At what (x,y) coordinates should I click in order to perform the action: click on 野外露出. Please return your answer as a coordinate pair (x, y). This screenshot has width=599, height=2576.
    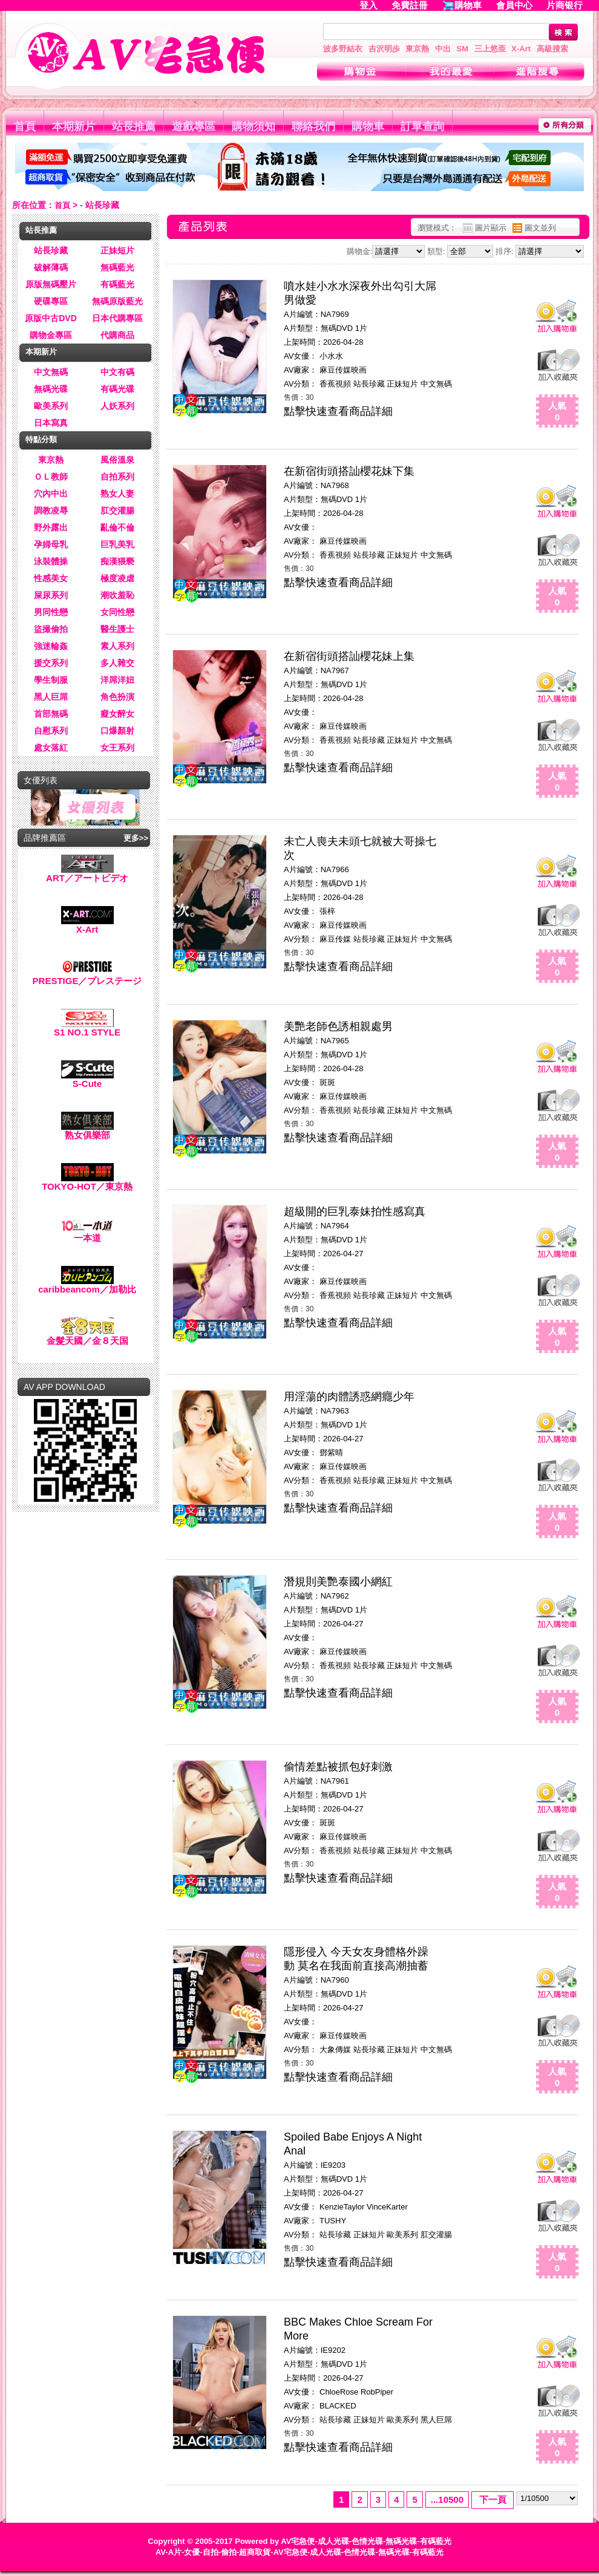
    Looking at the image, I should click on (51, 527).